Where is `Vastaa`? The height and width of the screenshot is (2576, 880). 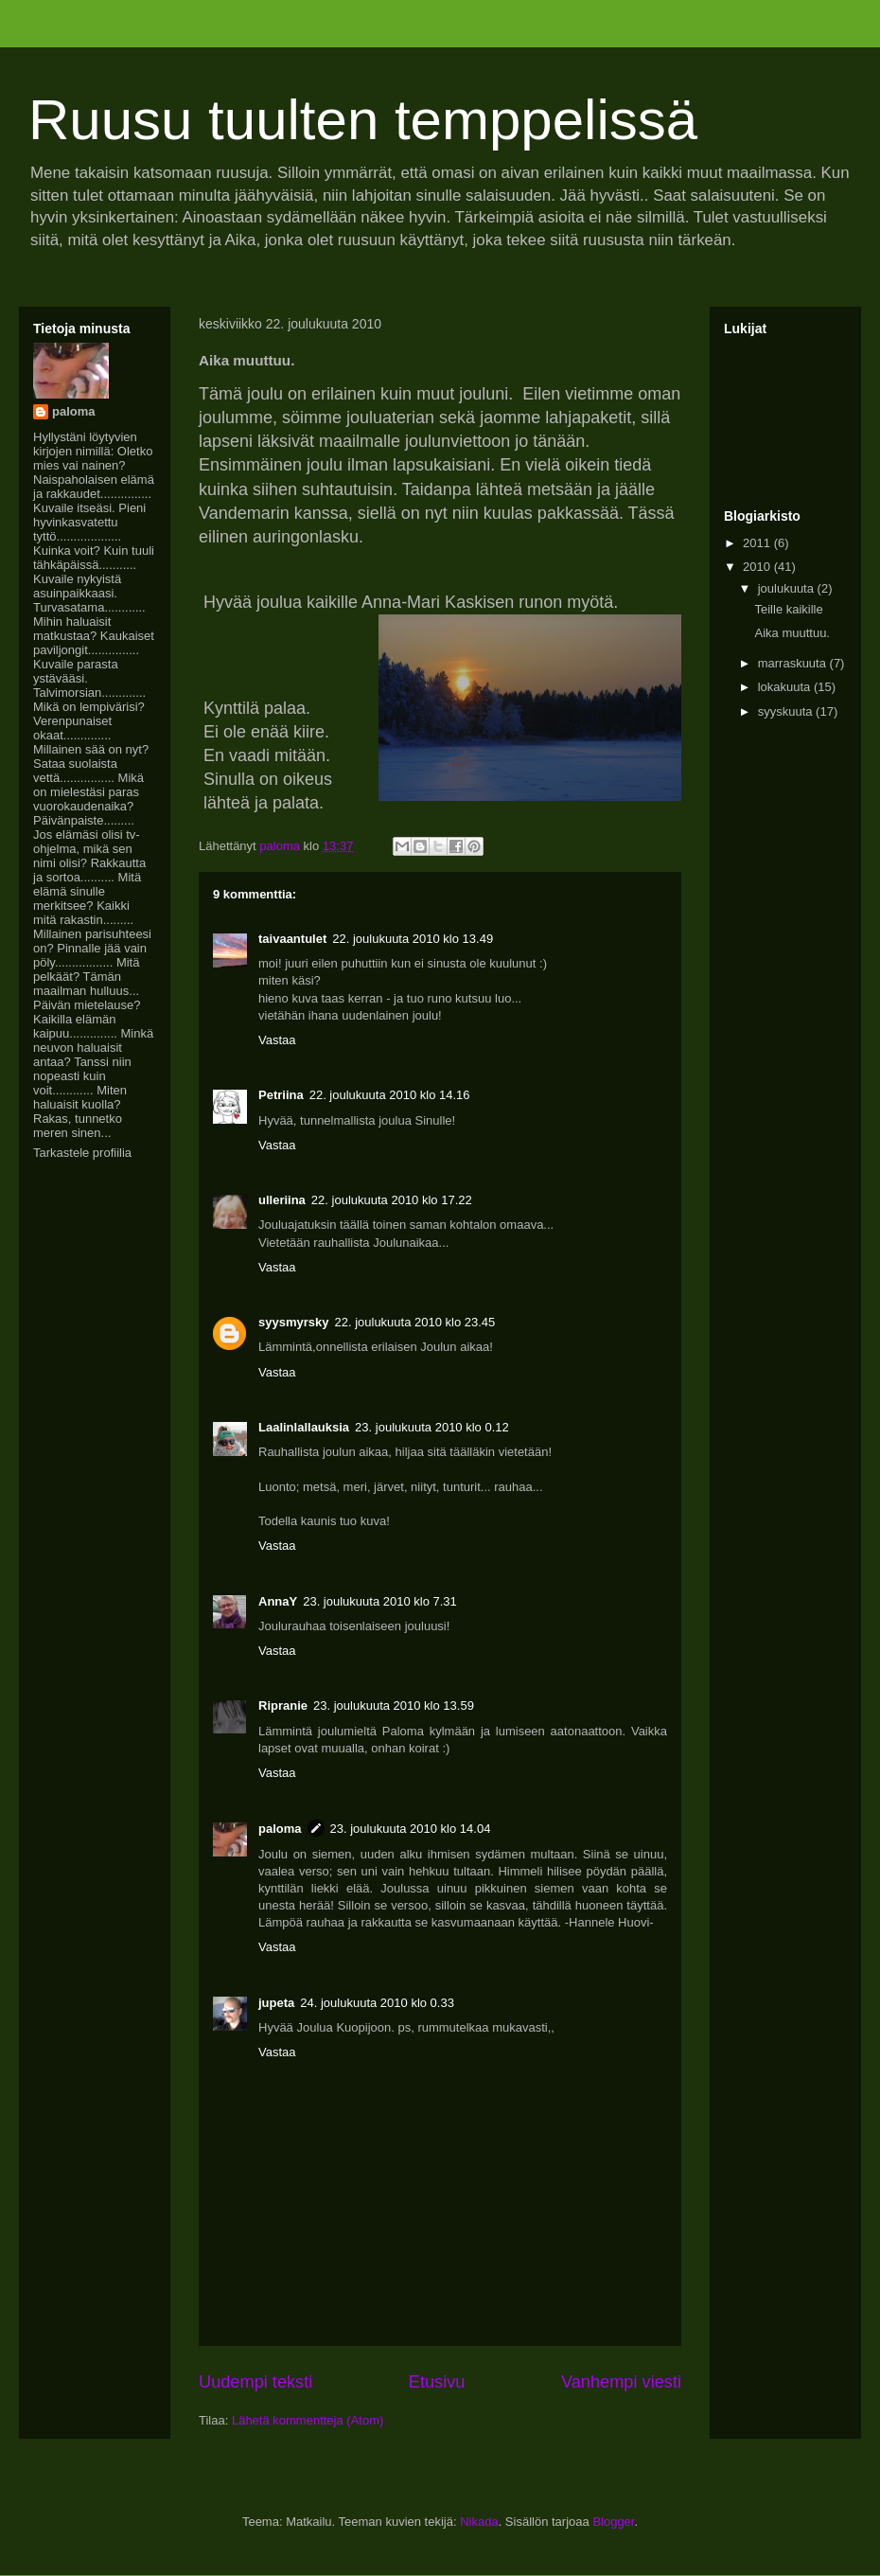 Vastaa is located at coordinates (277, 1040).